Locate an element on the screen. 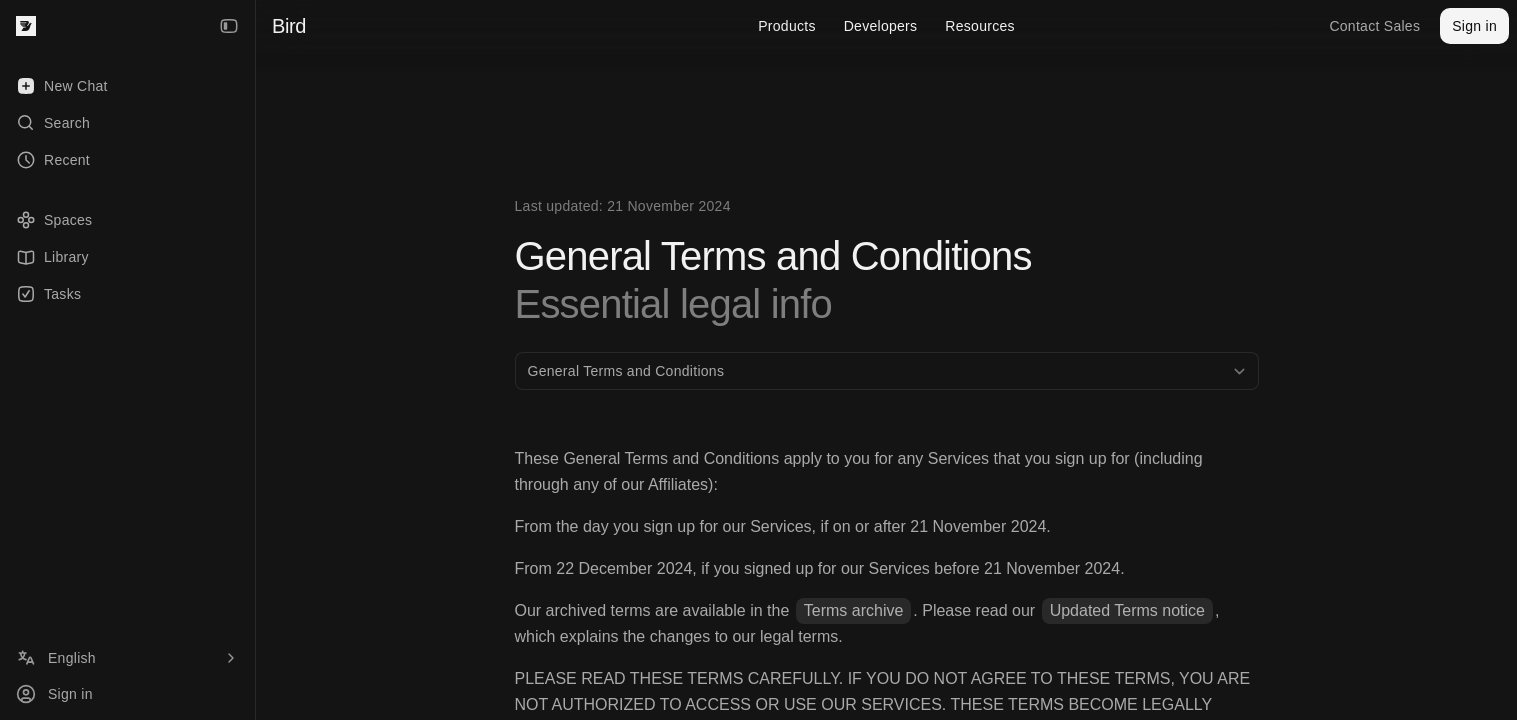  [Collapse Sidebar] is located at coordinates (229, 26).